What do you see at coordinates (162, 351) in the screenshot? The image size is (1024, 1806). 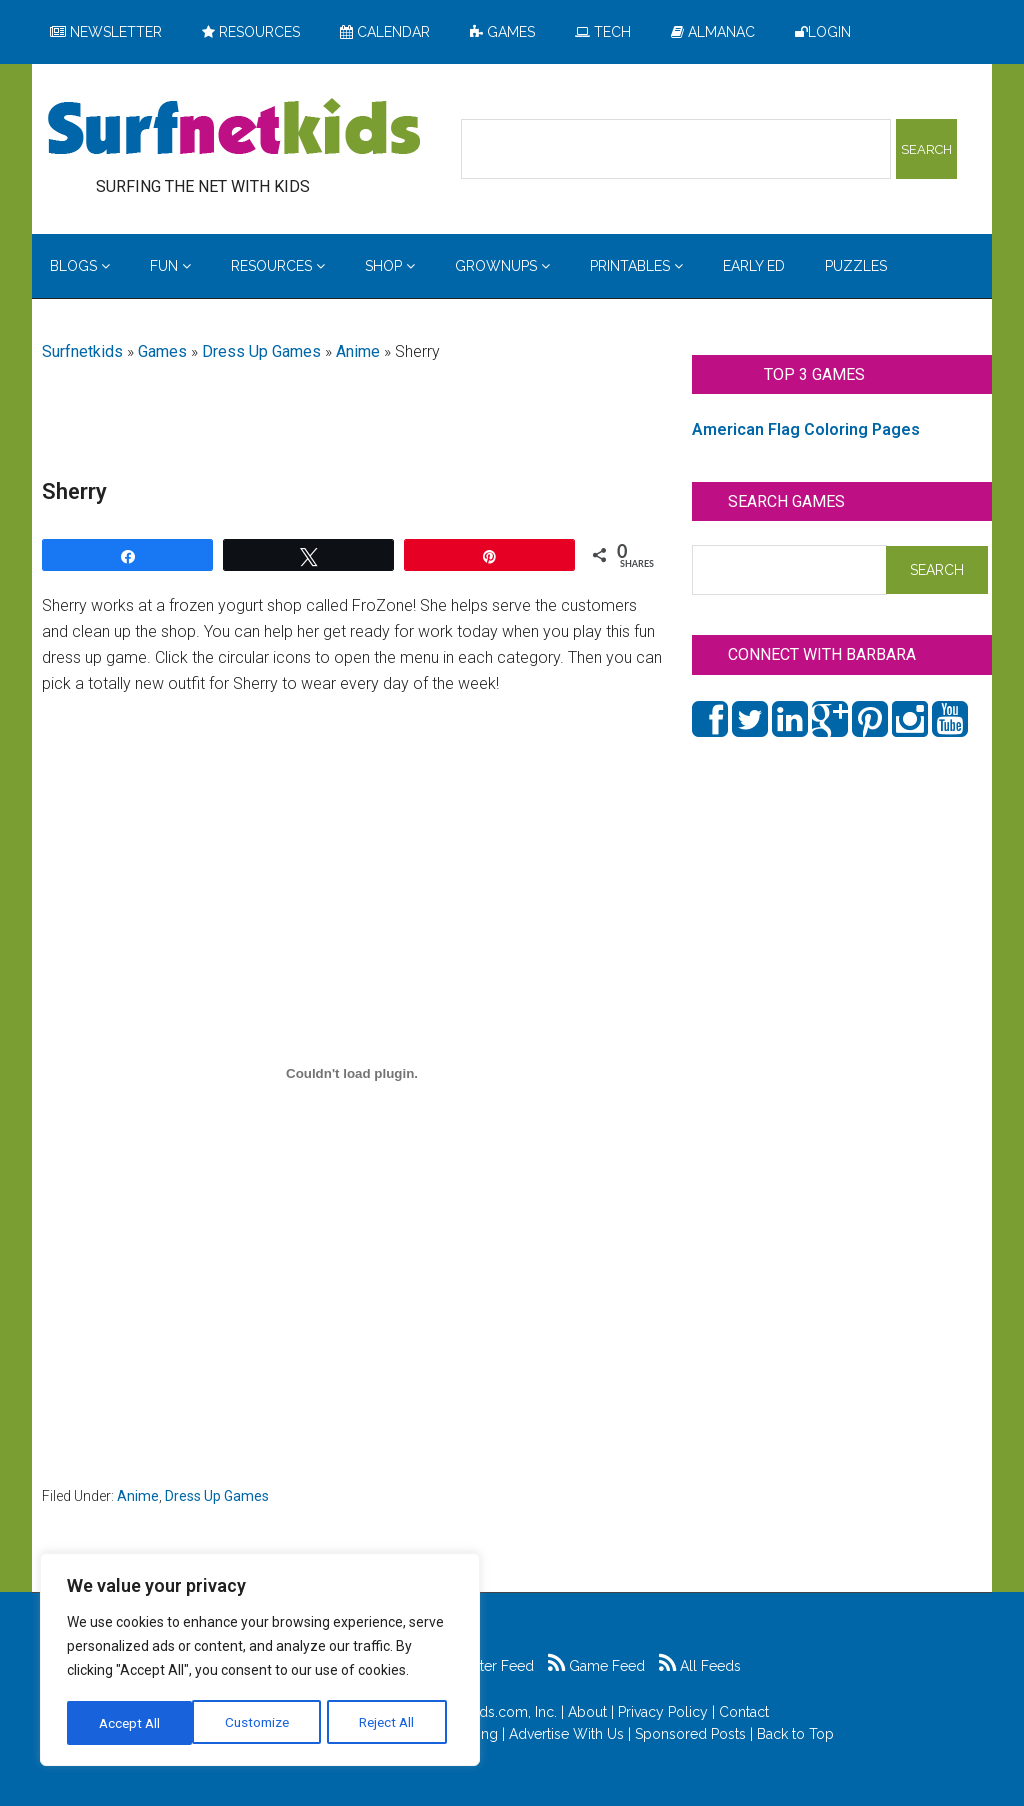 I see `Games` at bounding box center [162, 351].